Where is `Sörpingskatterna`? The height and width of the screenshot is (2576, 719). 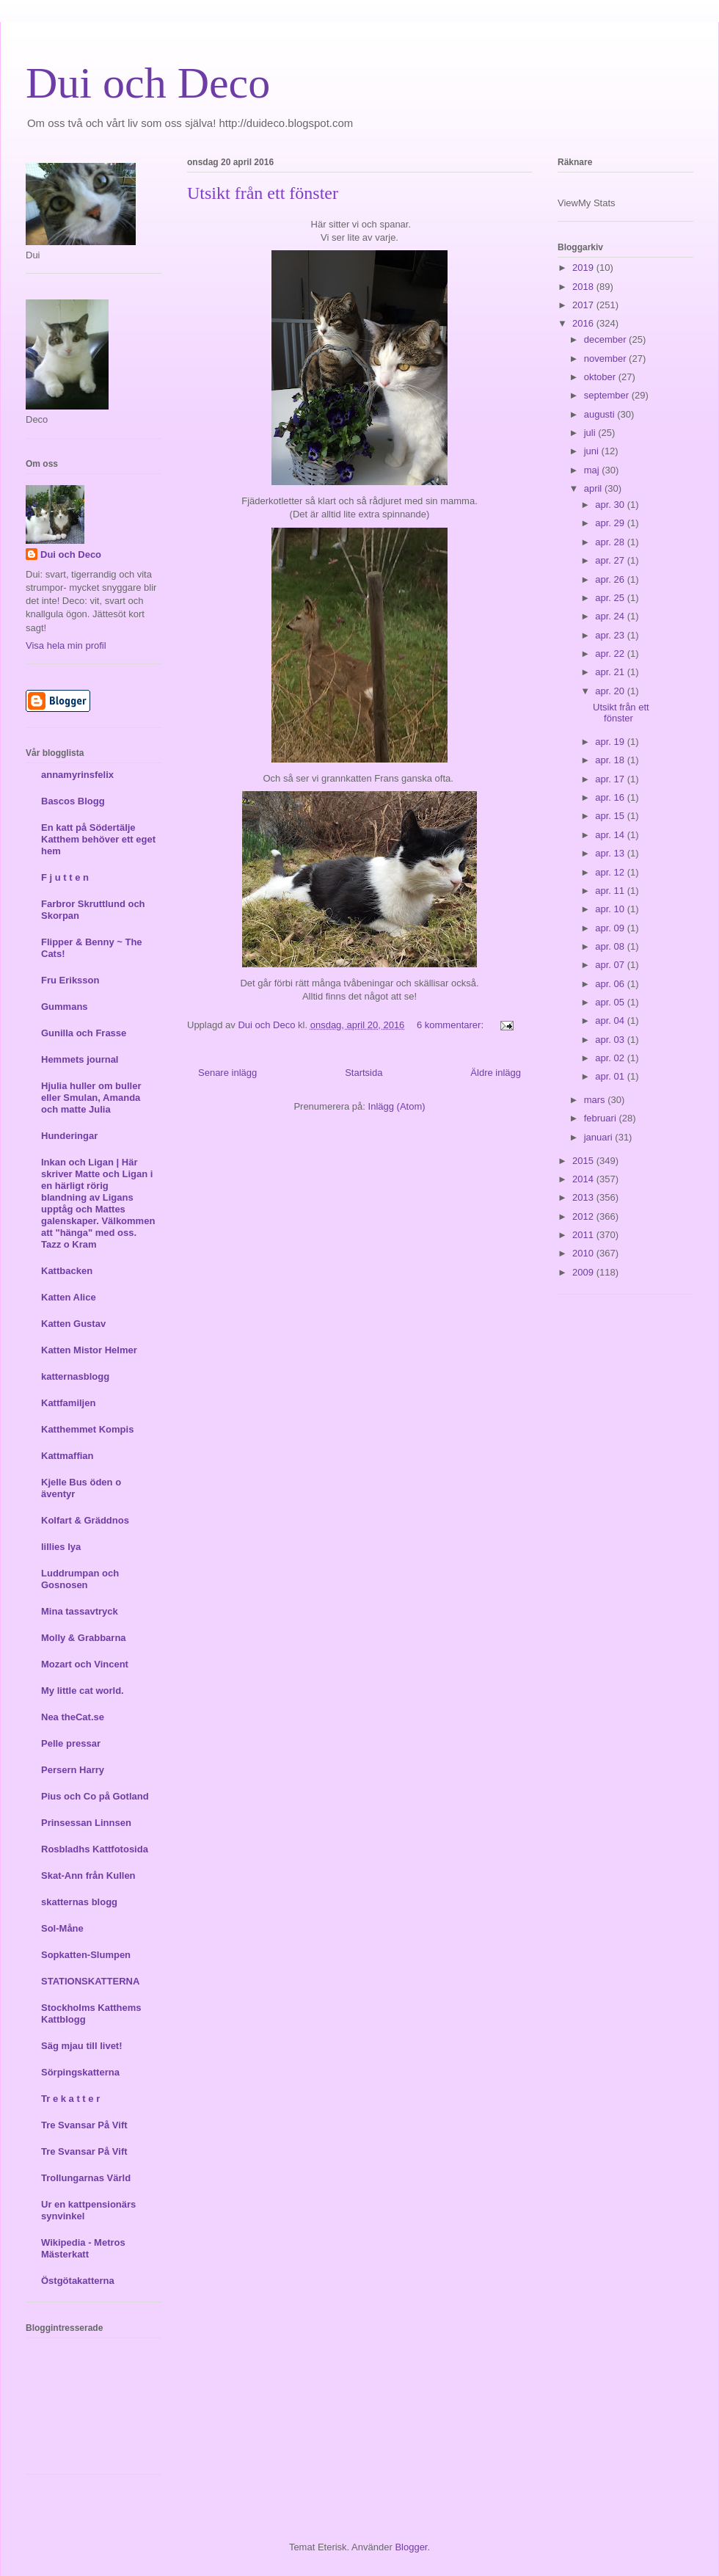 Sörpingskatterna is located at coordinates (80, 2072).